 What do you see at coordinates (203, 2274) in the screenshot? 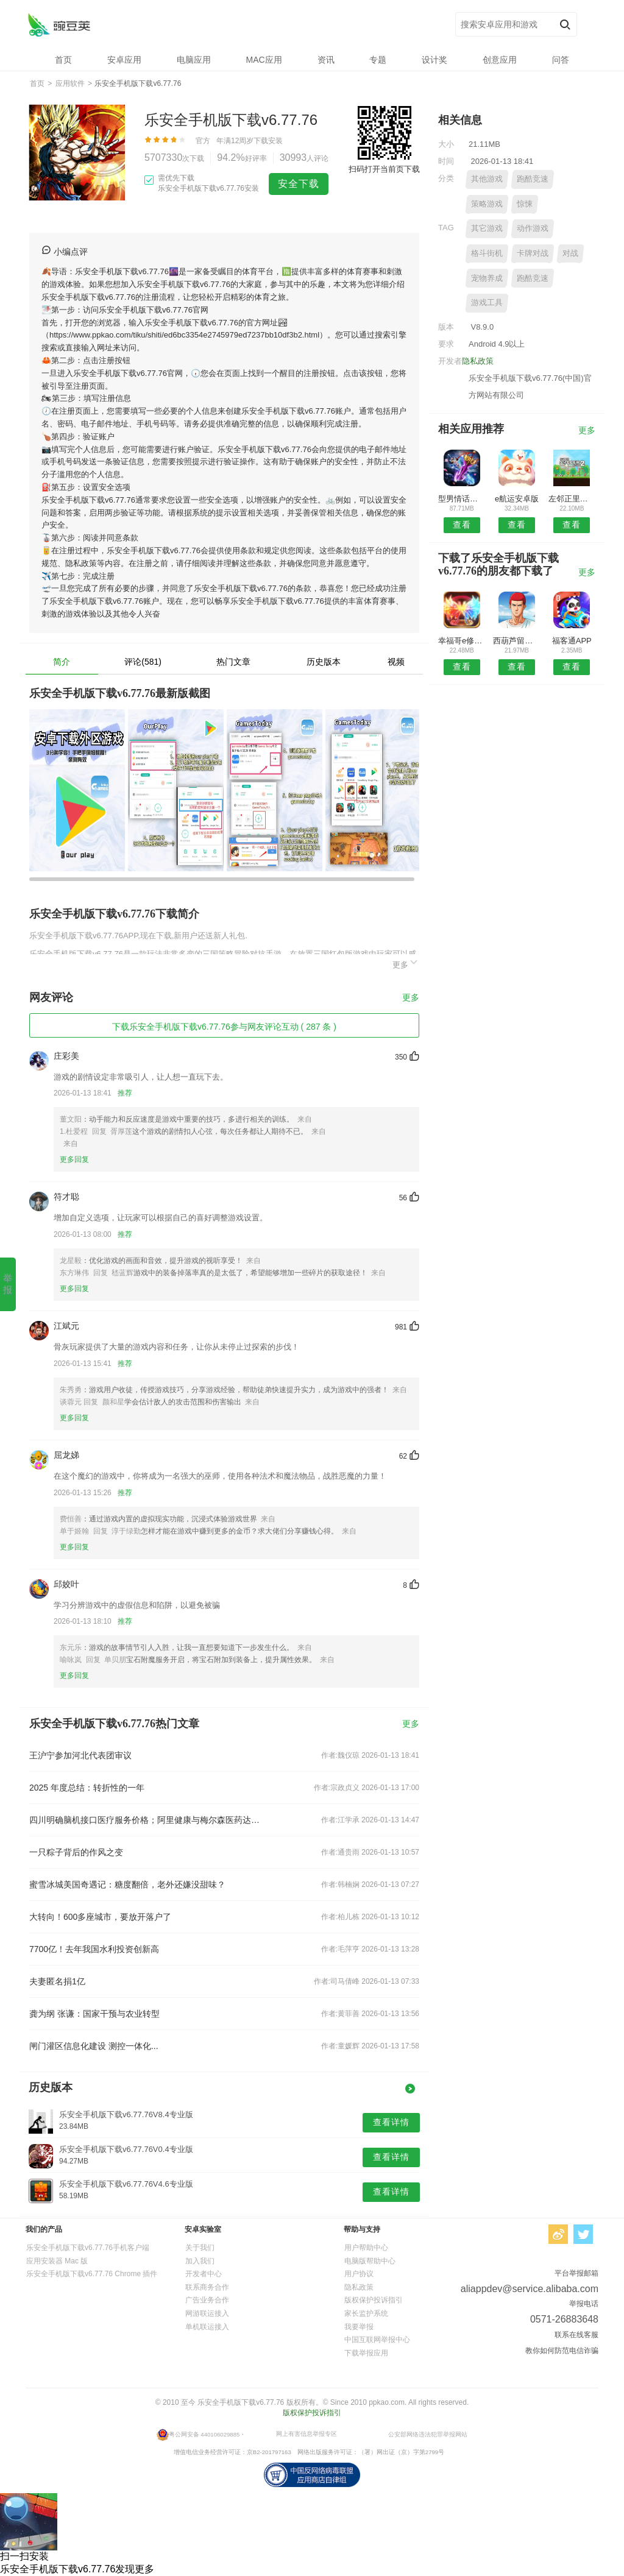
I see `开发者中心` at bounding box center [203, 2274].